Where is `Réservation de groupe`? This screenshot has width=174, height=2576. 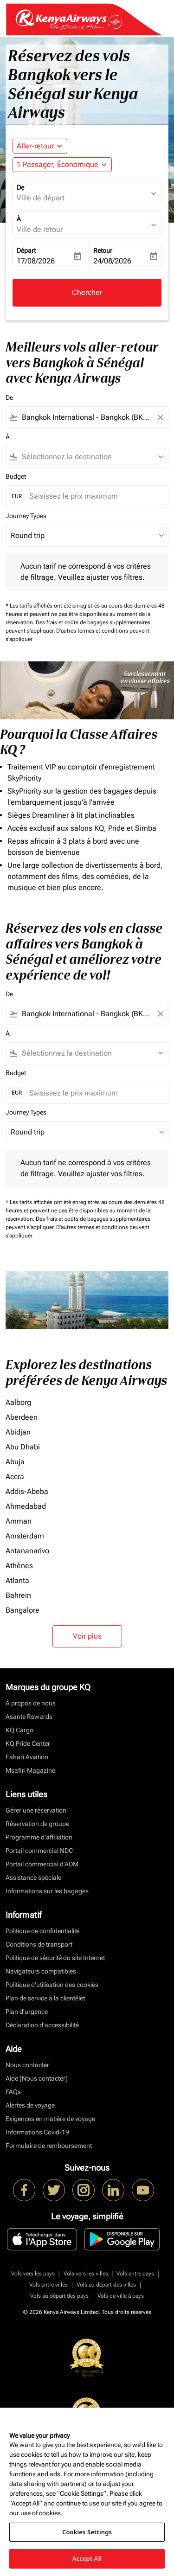 Réservation de groupe is located at coordinates (37, 1823).